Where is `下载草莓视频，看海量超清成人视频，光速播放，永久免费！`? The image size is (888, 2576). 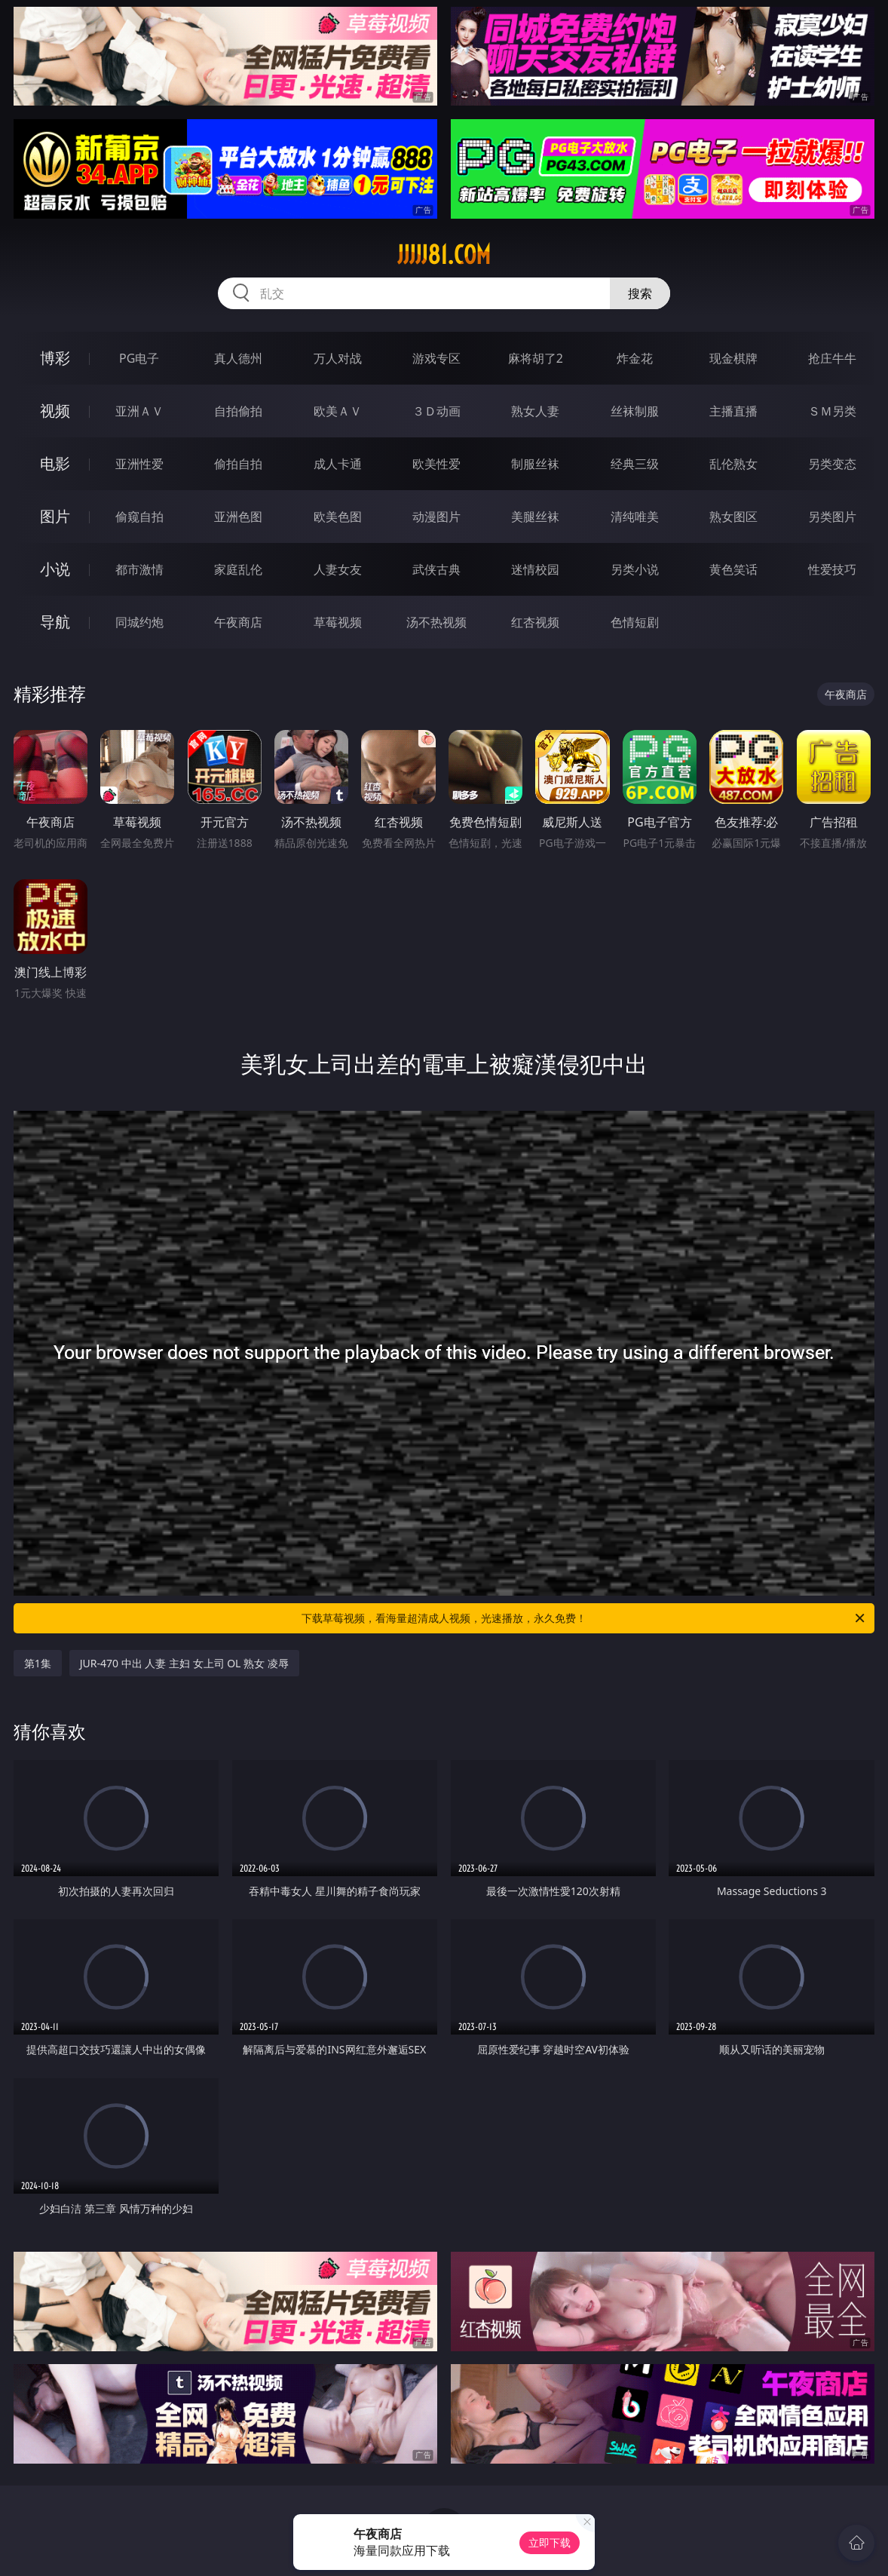 下载草莓视频，看海量超清成人视频，光速播放，永久免费！ is located at coordinates (584, 1618).